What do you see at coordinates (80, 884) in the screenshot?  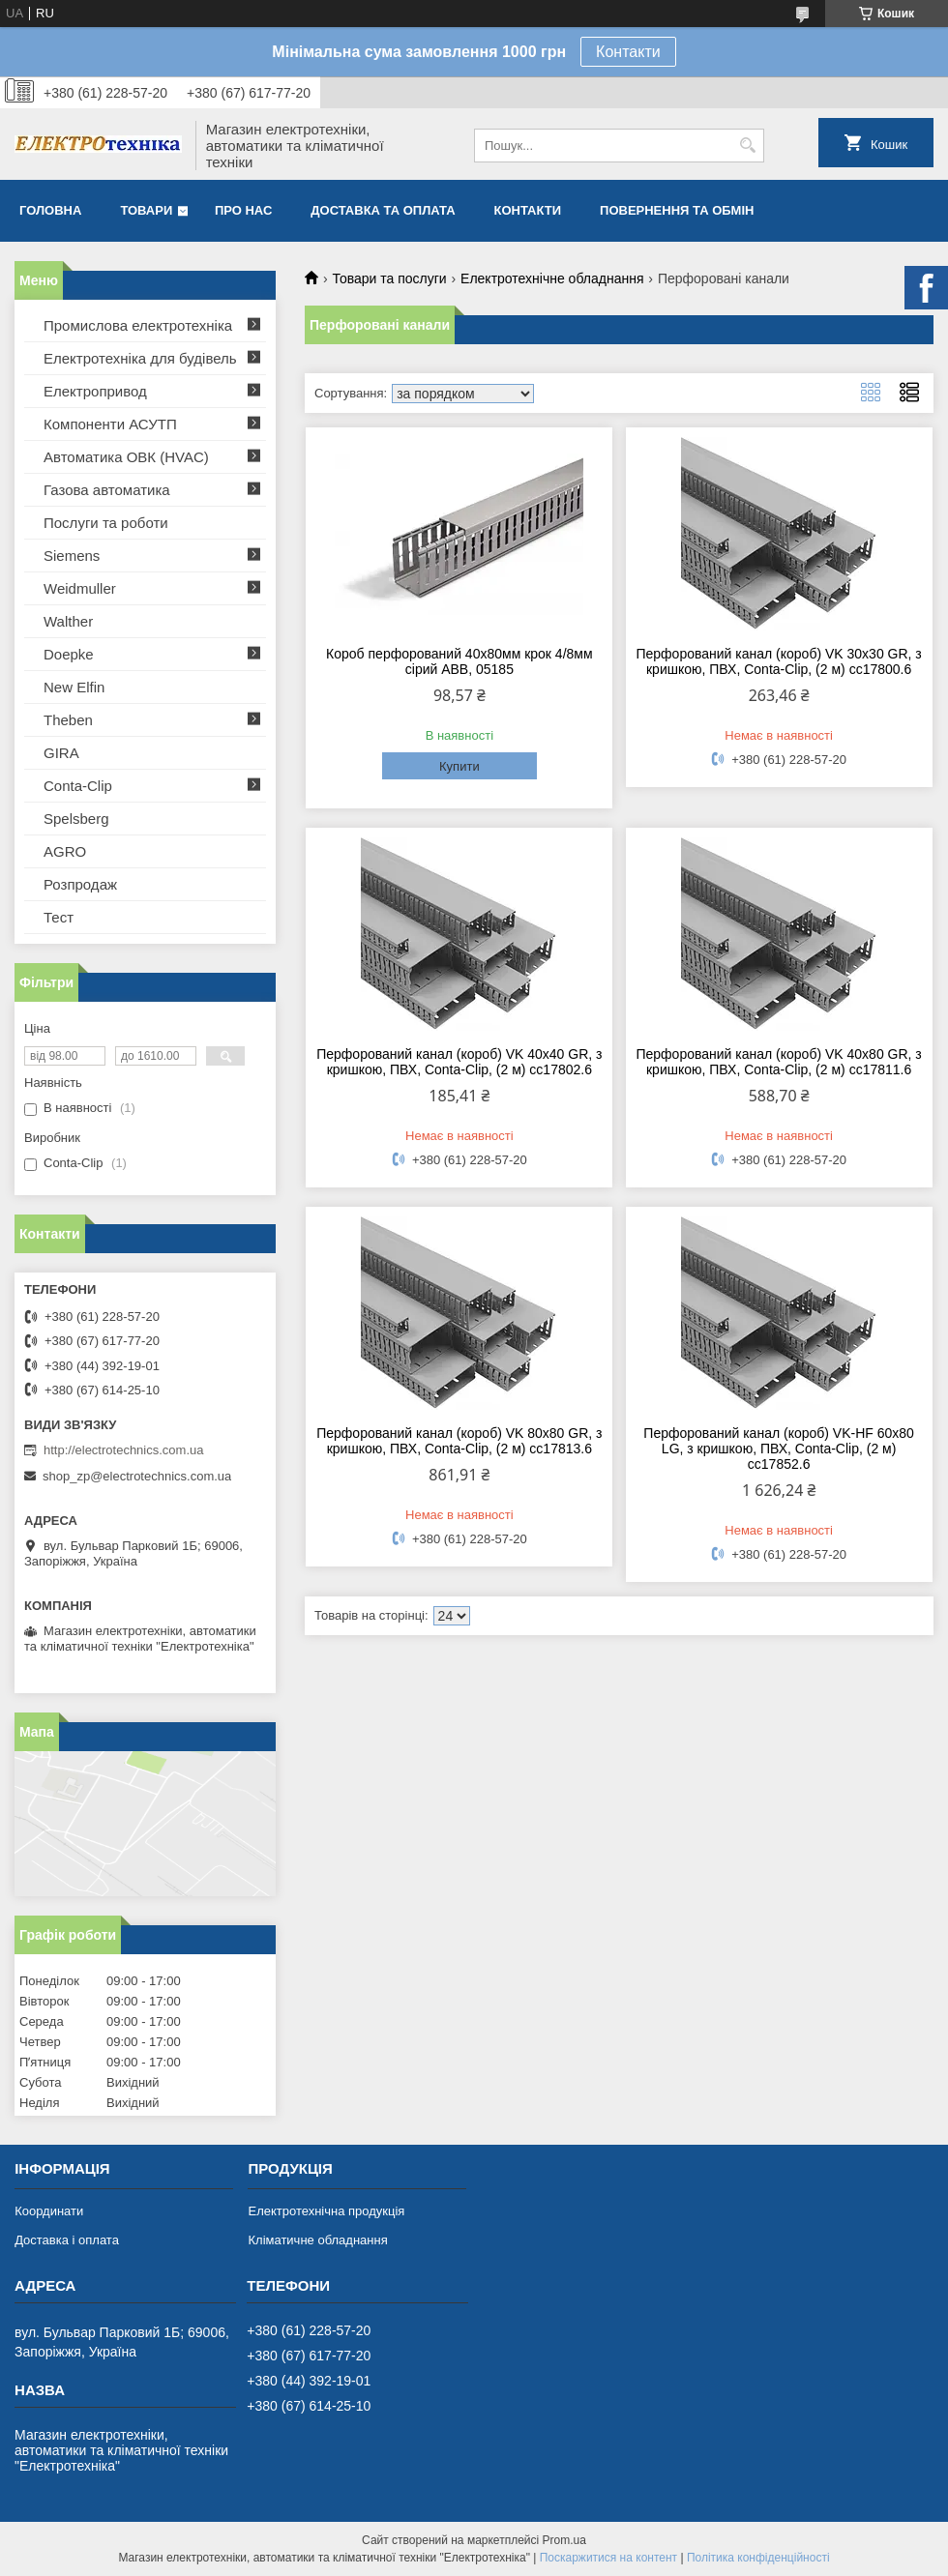 I see `Розпродаж` at bounding box center [80, 884].